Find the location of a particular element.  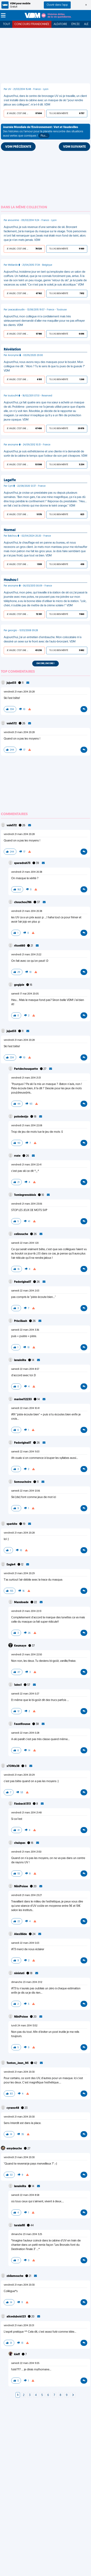

dimanche 23 mars 2014 21:12 is located at coordinates (26, 1982).